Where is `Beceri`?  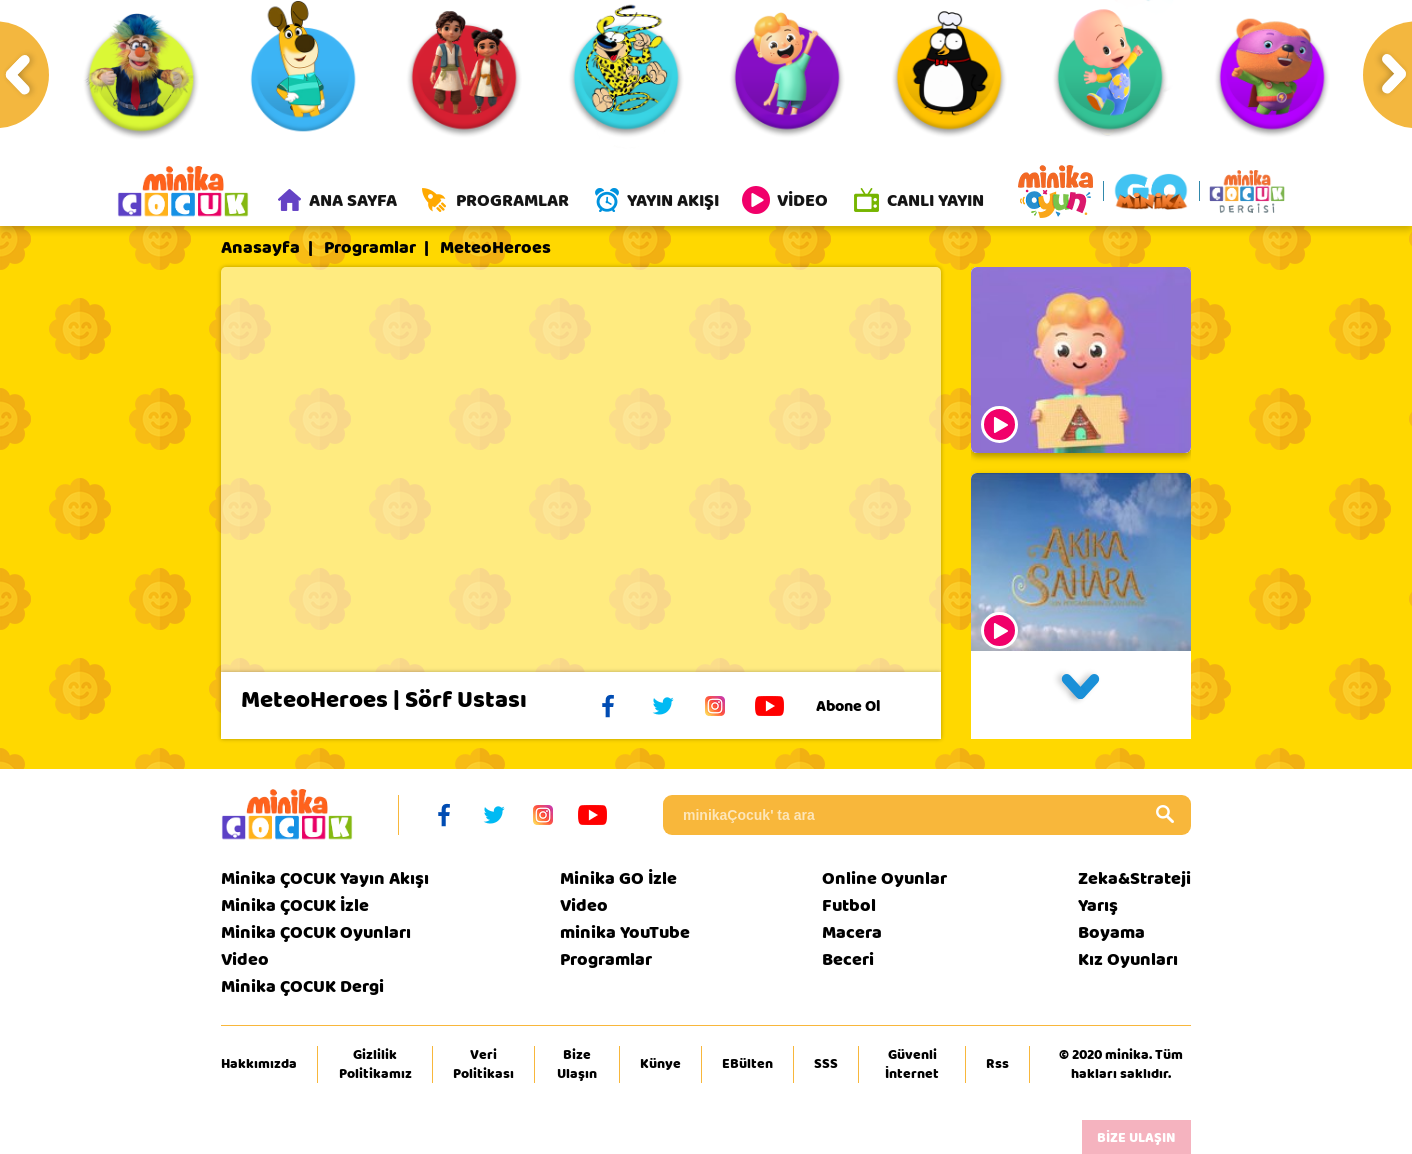 Beceri is located at coordinates (848, 960).